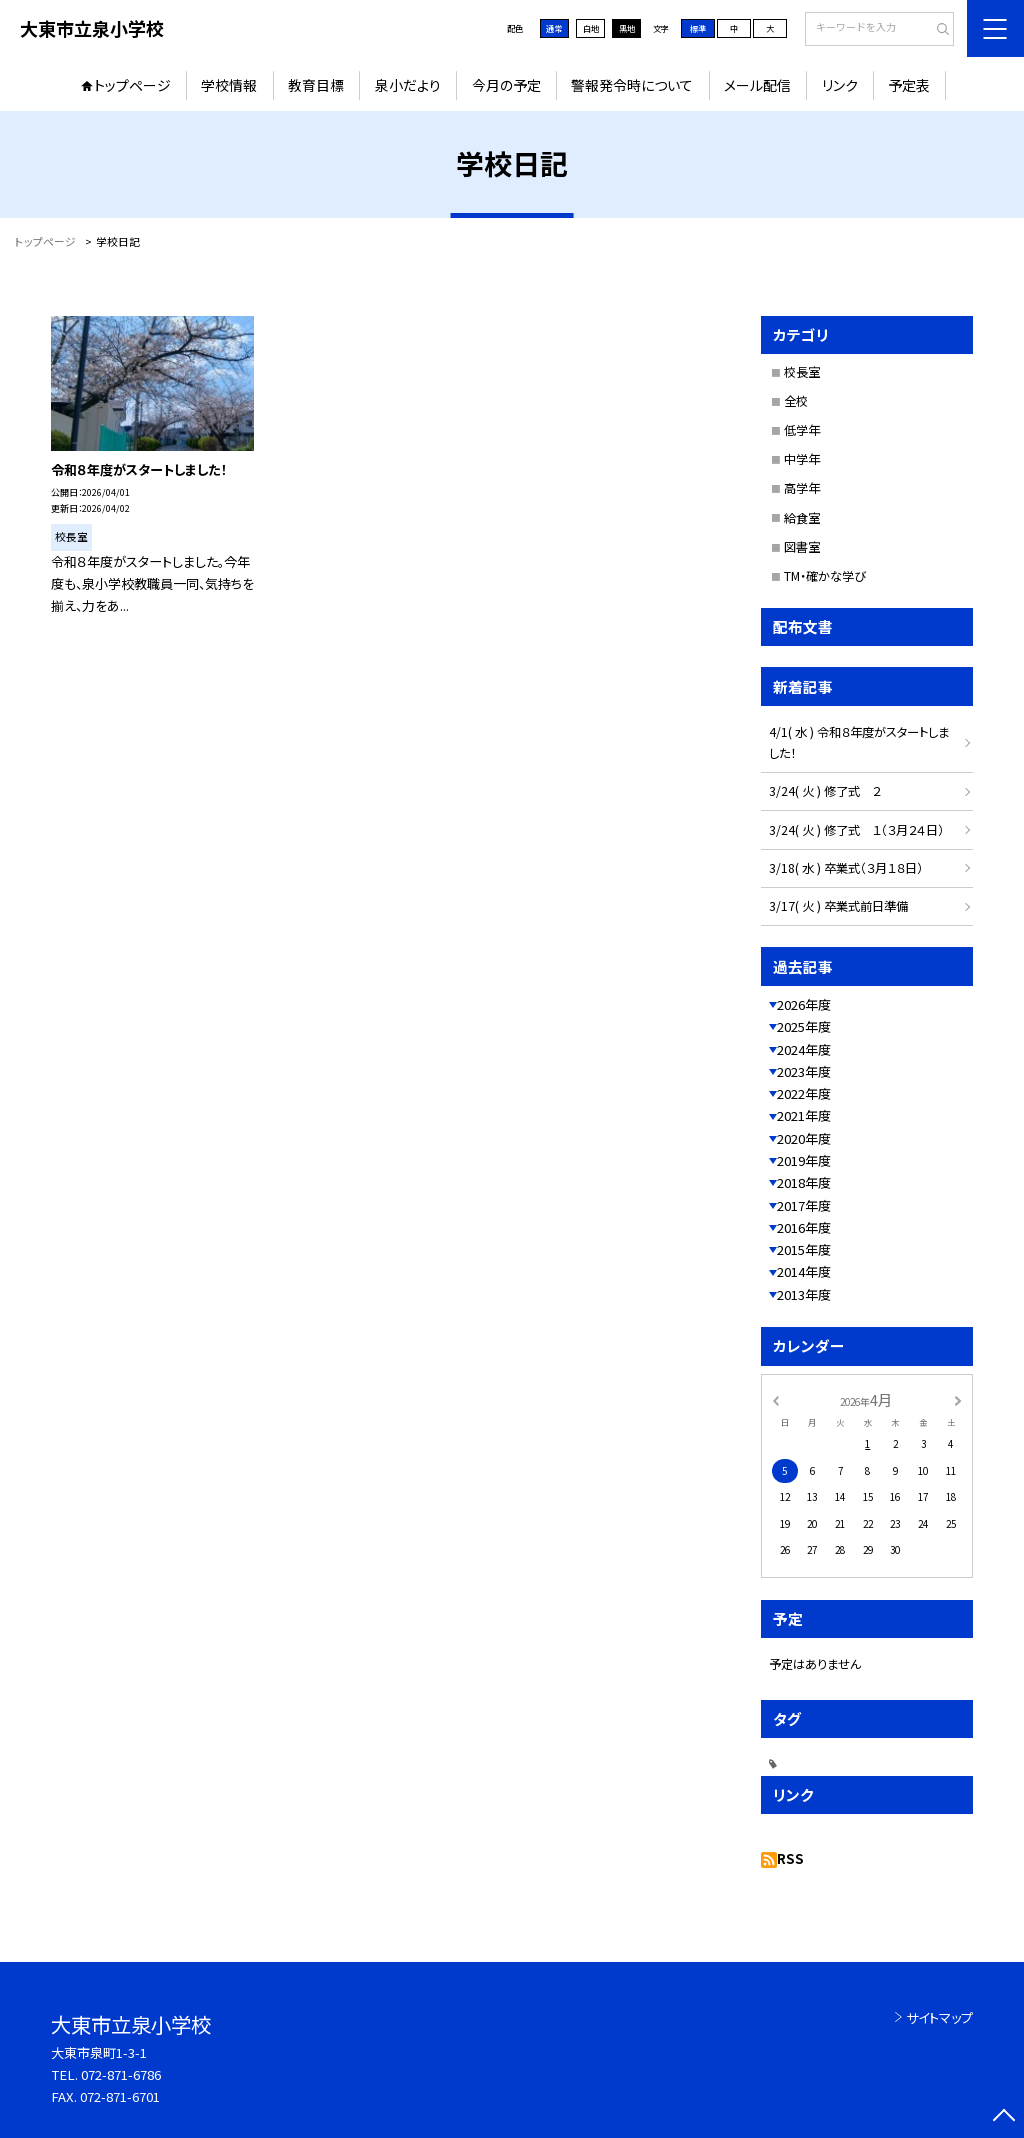 The image size is (1024, 2138). I want to click on 2024年度, so click(804, 1049).